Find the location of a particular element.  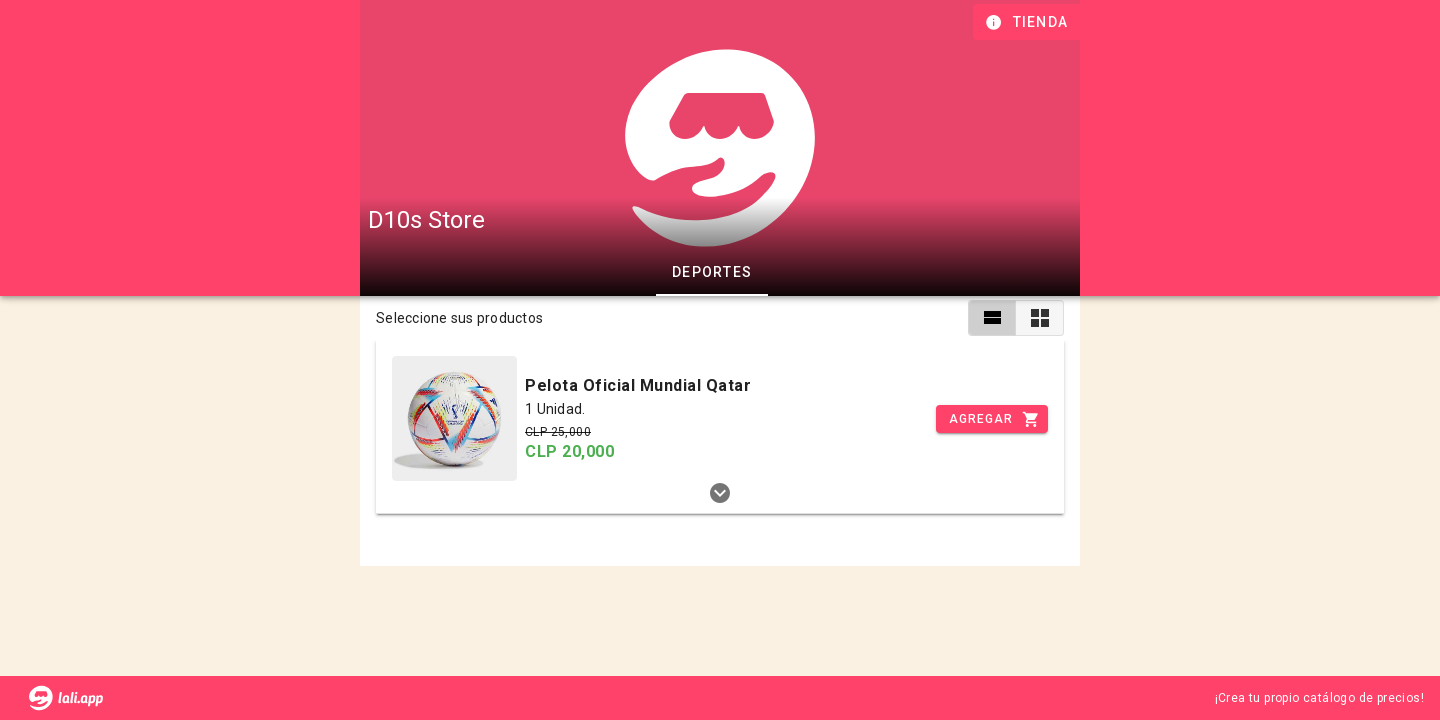

[Incrementar] is located at coordinates (992, 419).